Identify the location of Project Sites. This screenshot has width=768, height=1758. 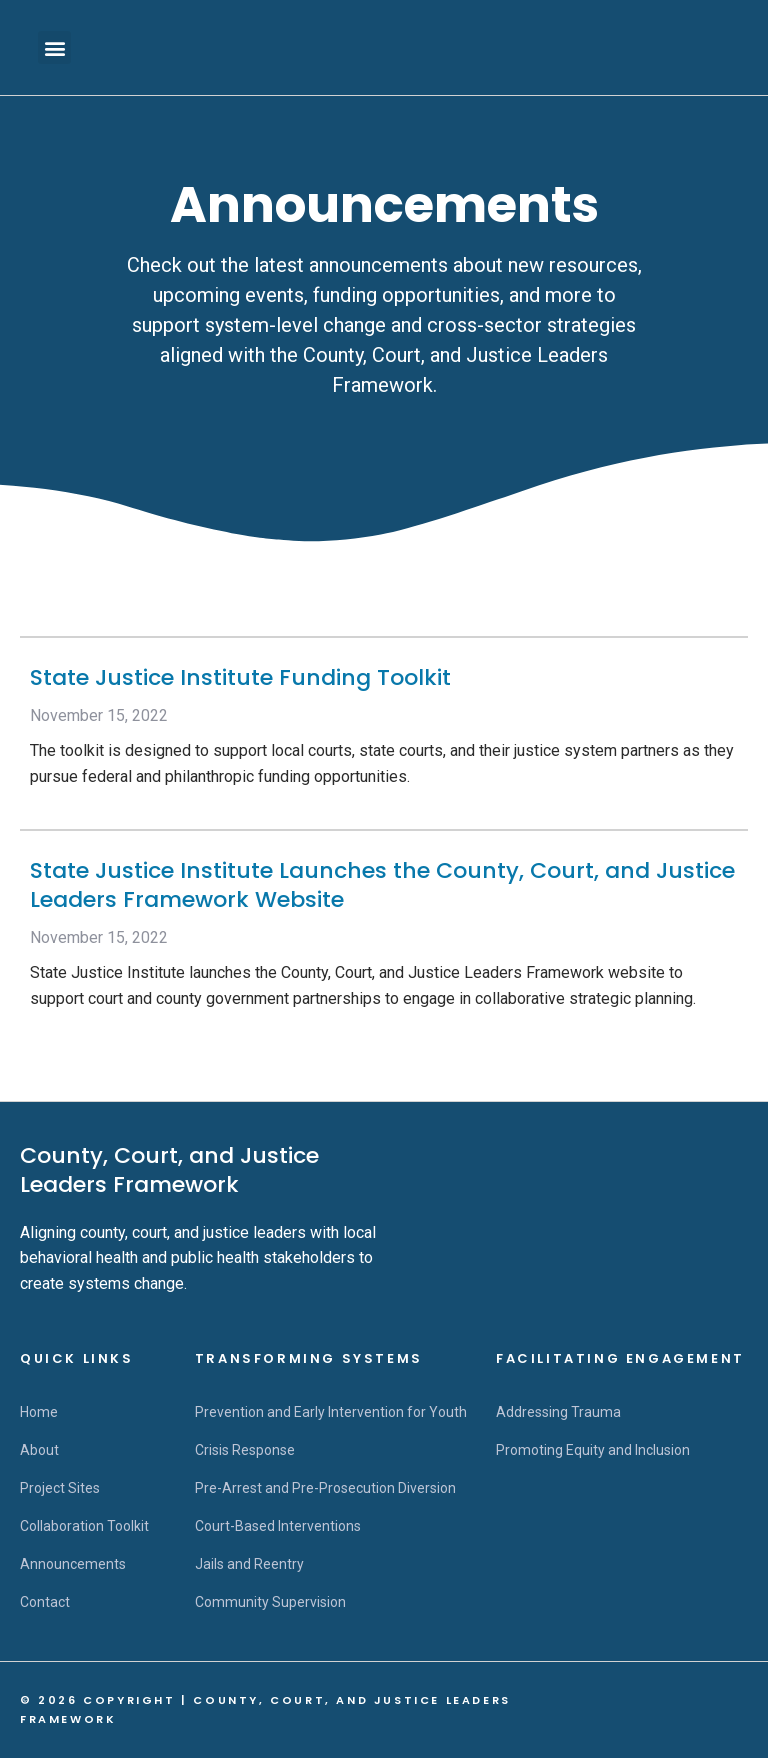
(60, 1488).